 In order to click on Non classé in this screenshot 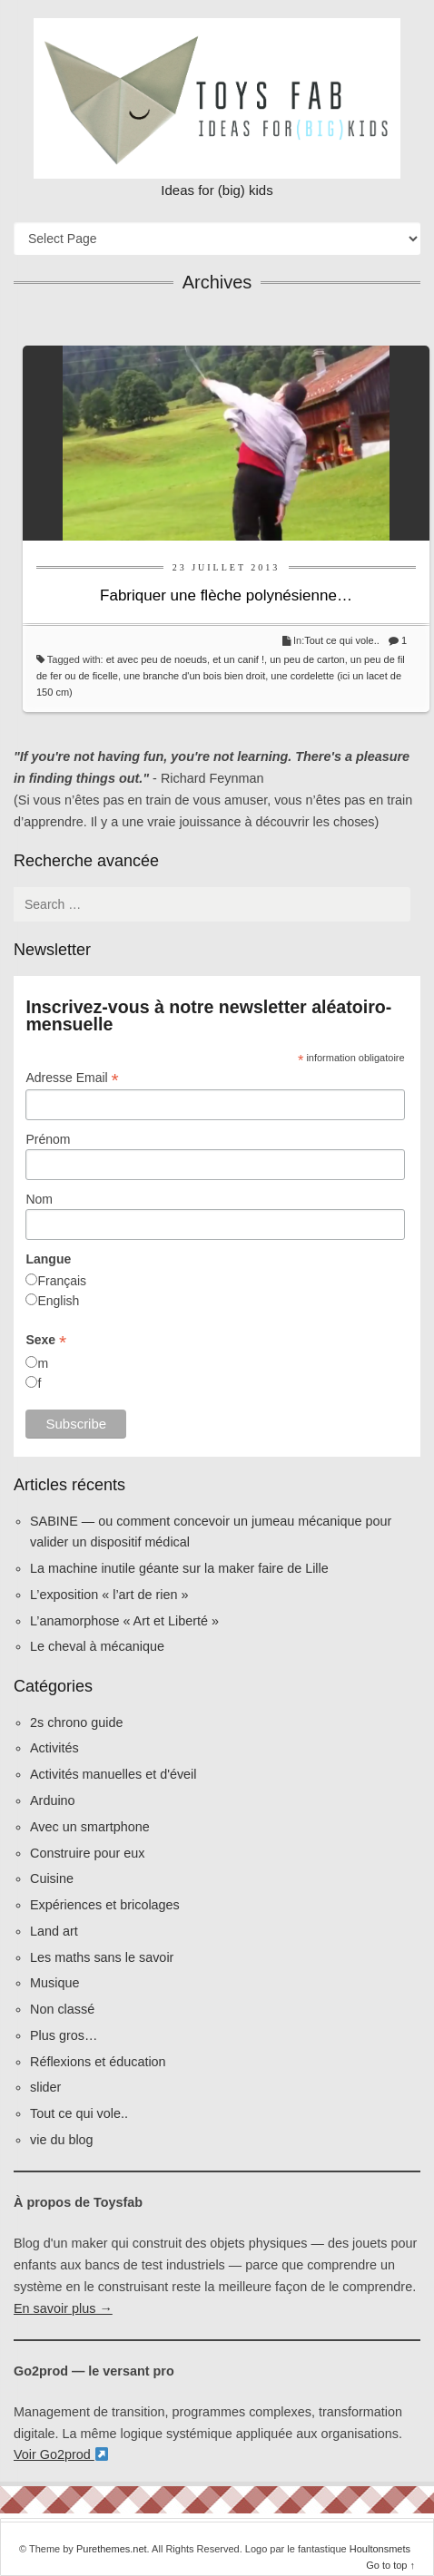, I will do `click(62, 2009)`.